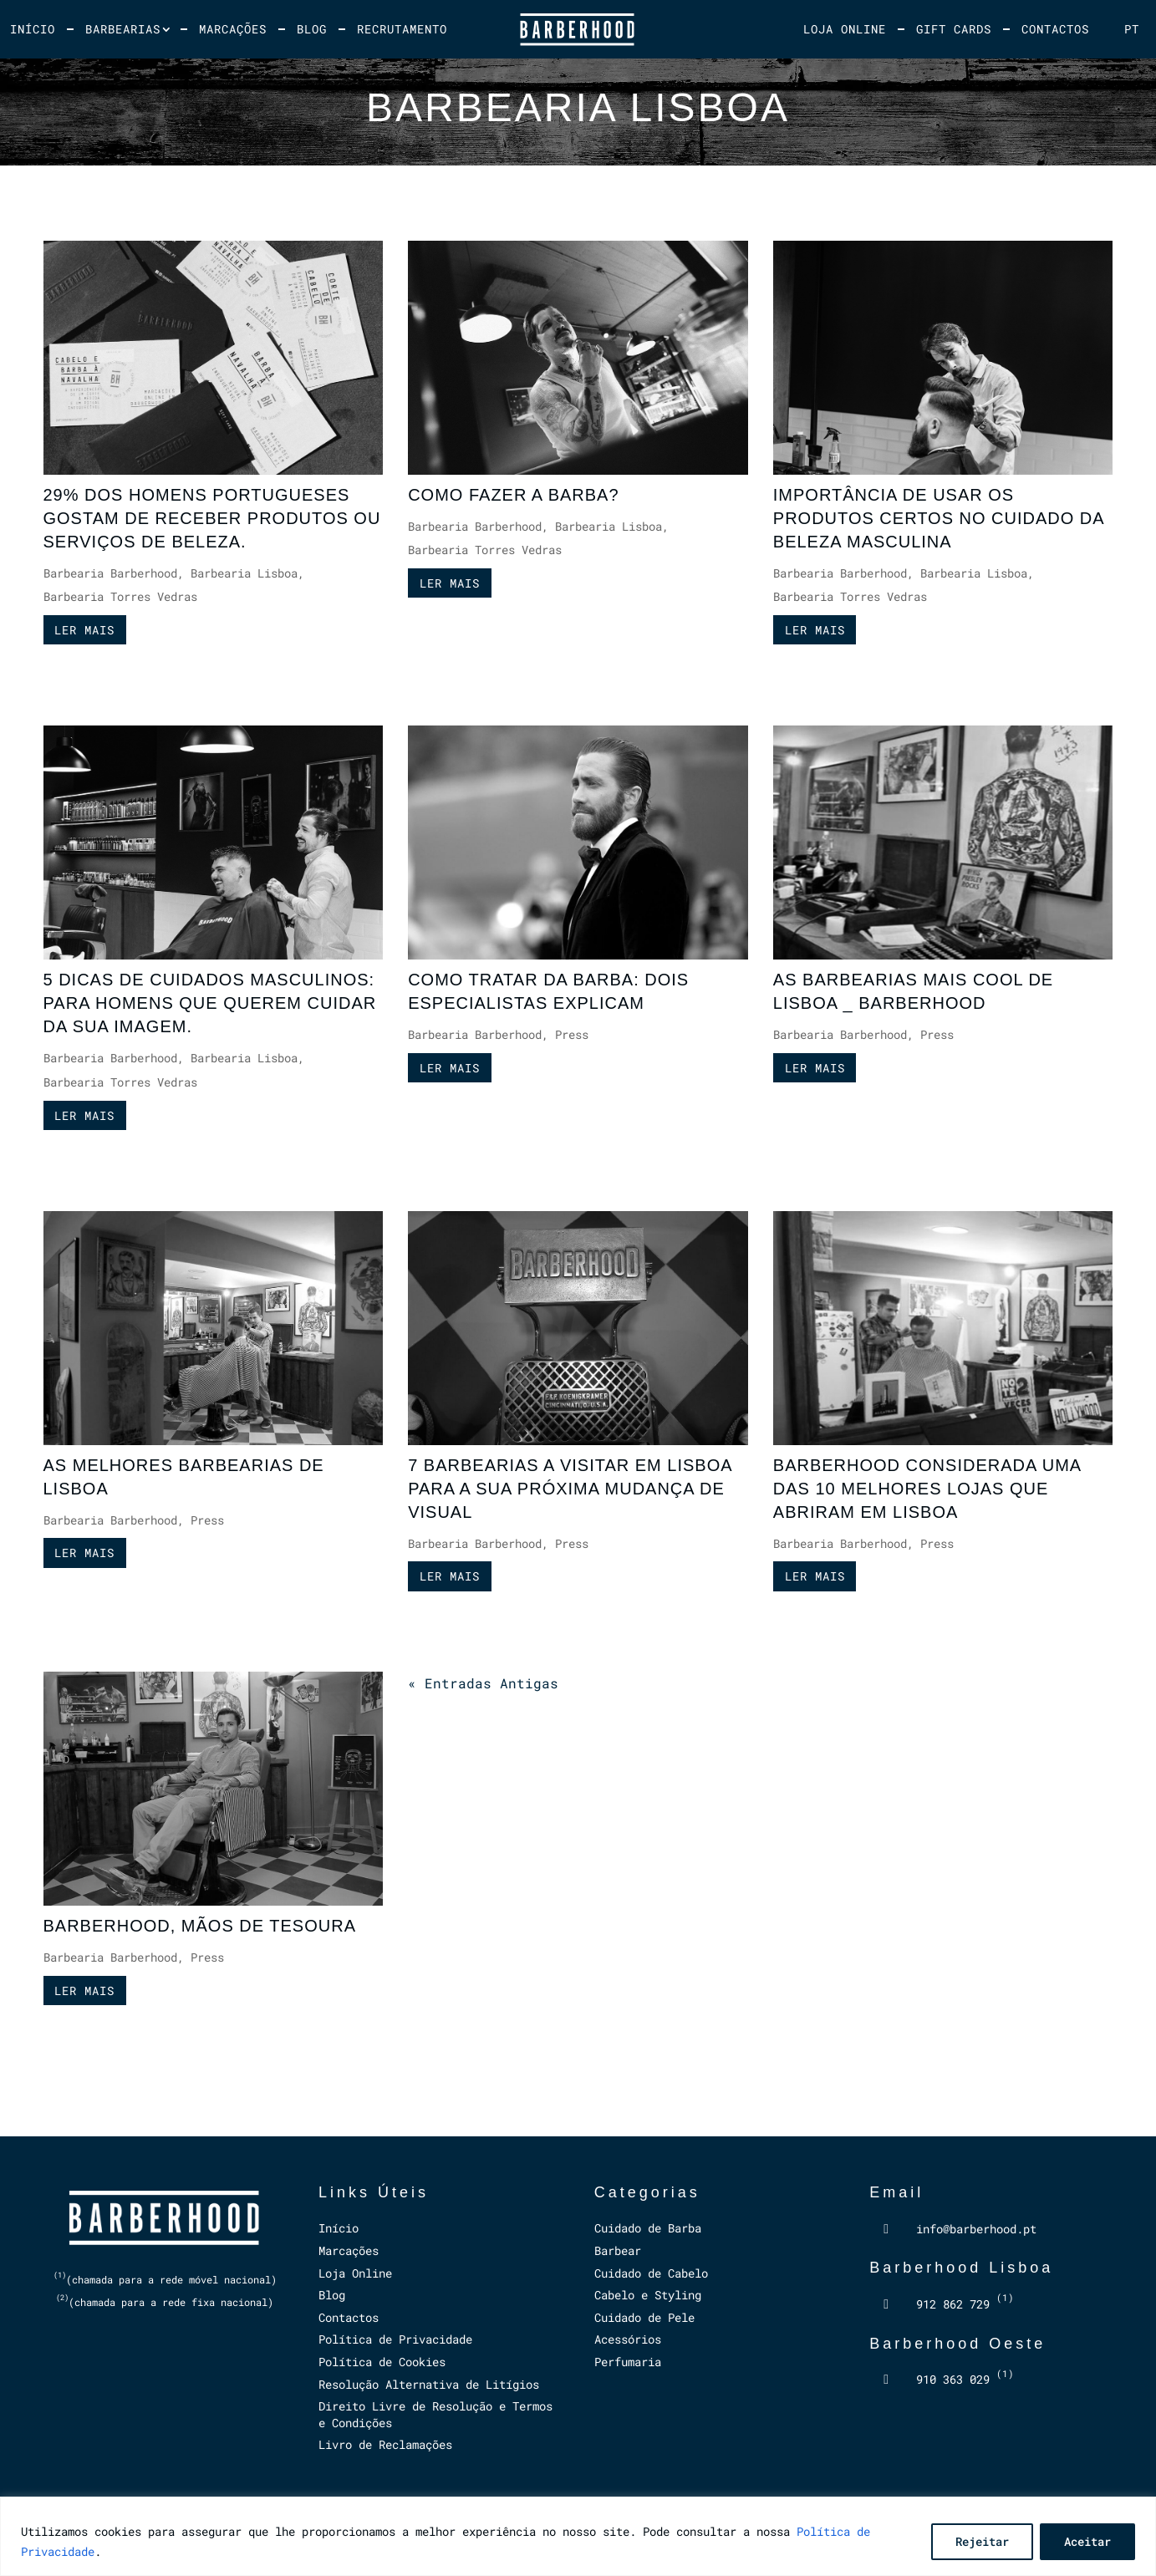  Describe the element at coordinates (402, 29) in the screenshot. I see `Recrutamento` at that location.